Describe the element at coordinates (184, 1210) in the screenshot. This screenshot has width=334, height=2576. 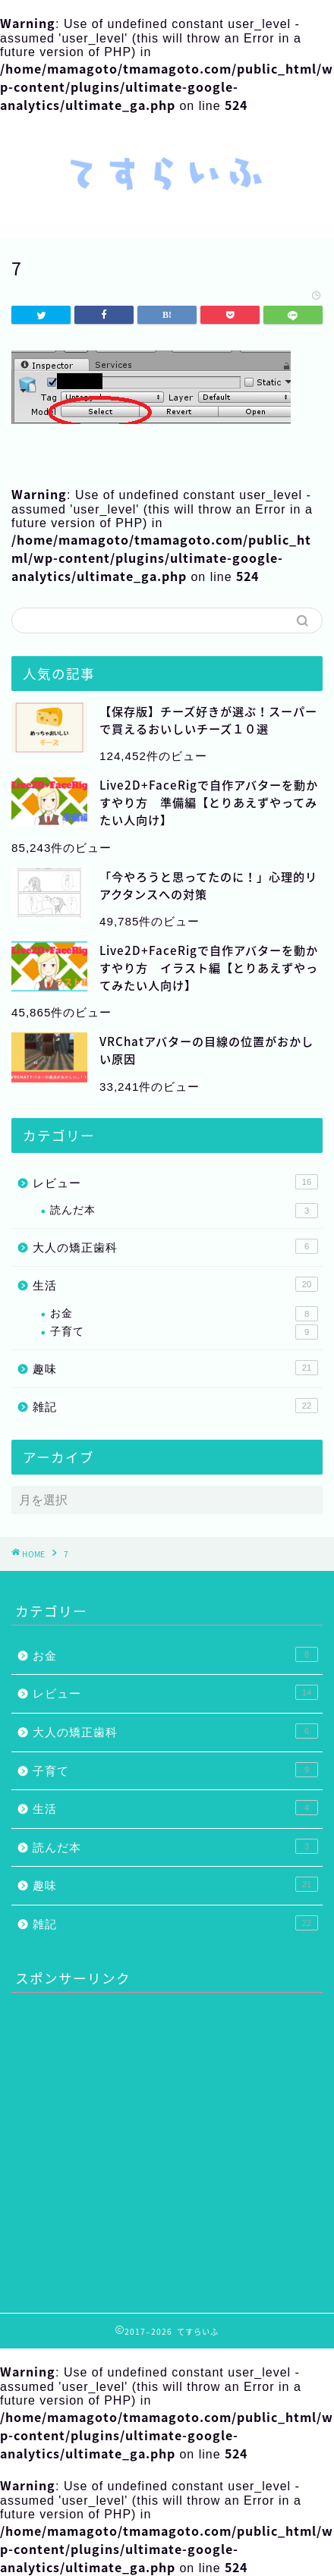
I see `読んだ本` at that location.